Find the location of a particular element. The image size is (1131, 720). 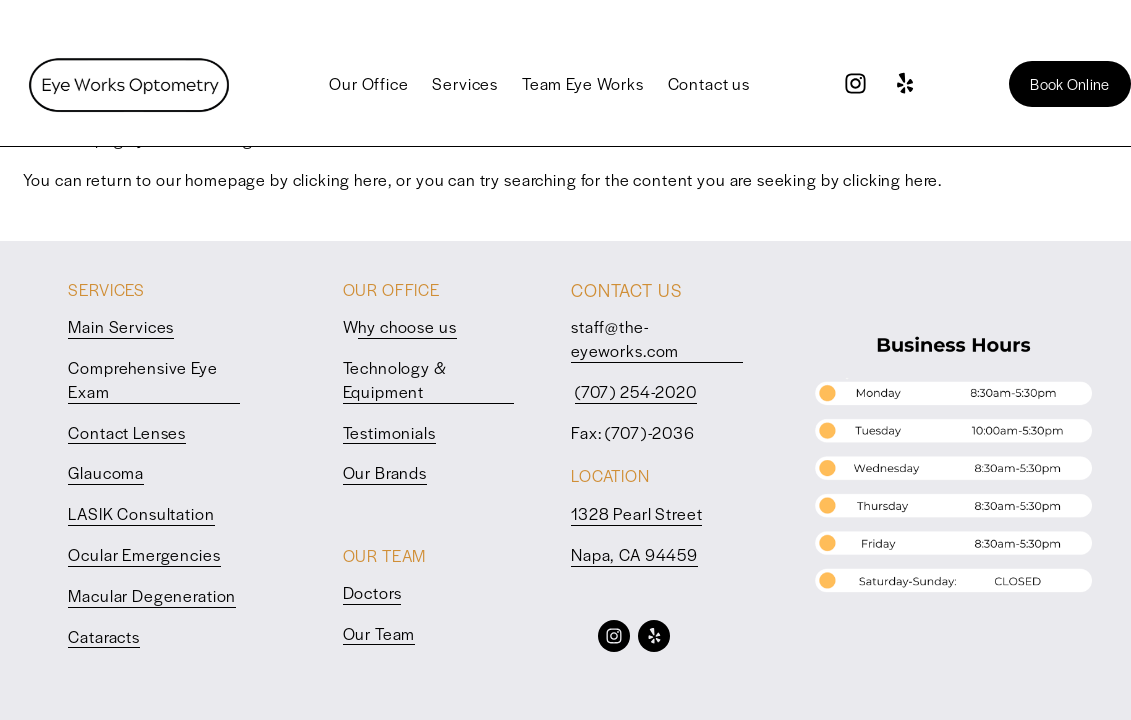

LASIK Consultation is located at coordinates (141, 513).